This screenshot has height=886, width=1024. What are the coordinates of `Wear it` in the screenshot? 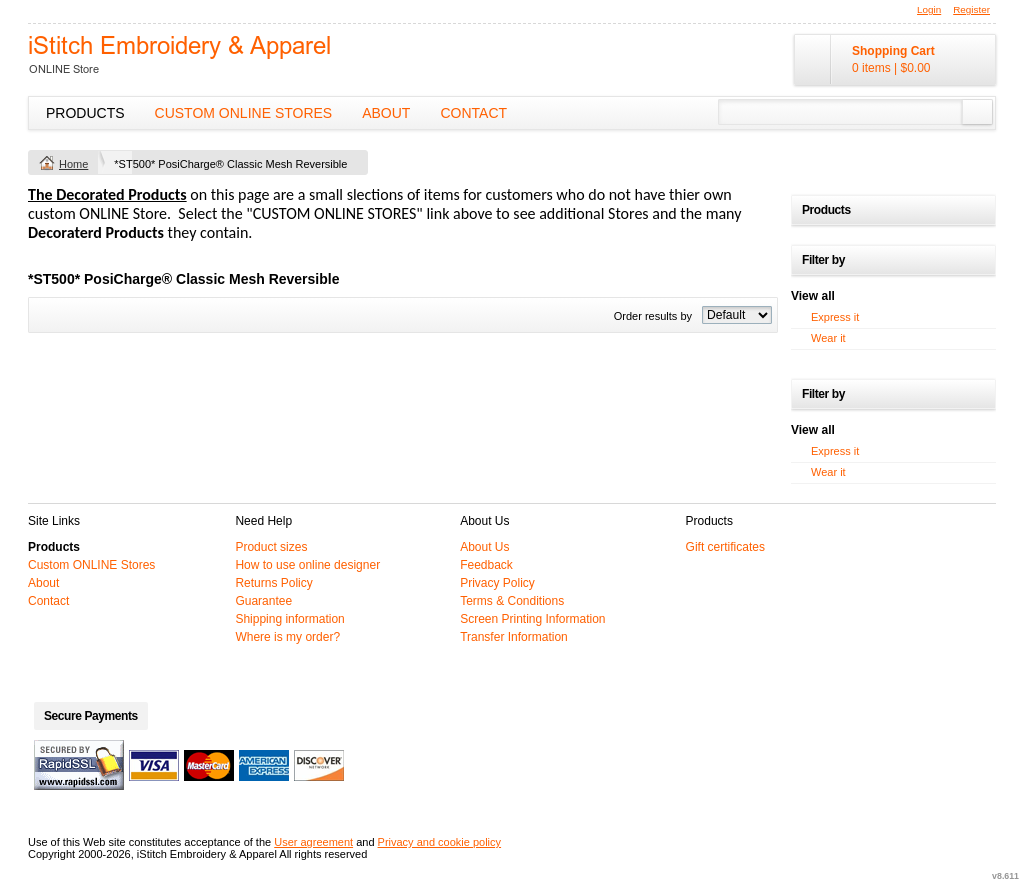 It's located at (828, 338).